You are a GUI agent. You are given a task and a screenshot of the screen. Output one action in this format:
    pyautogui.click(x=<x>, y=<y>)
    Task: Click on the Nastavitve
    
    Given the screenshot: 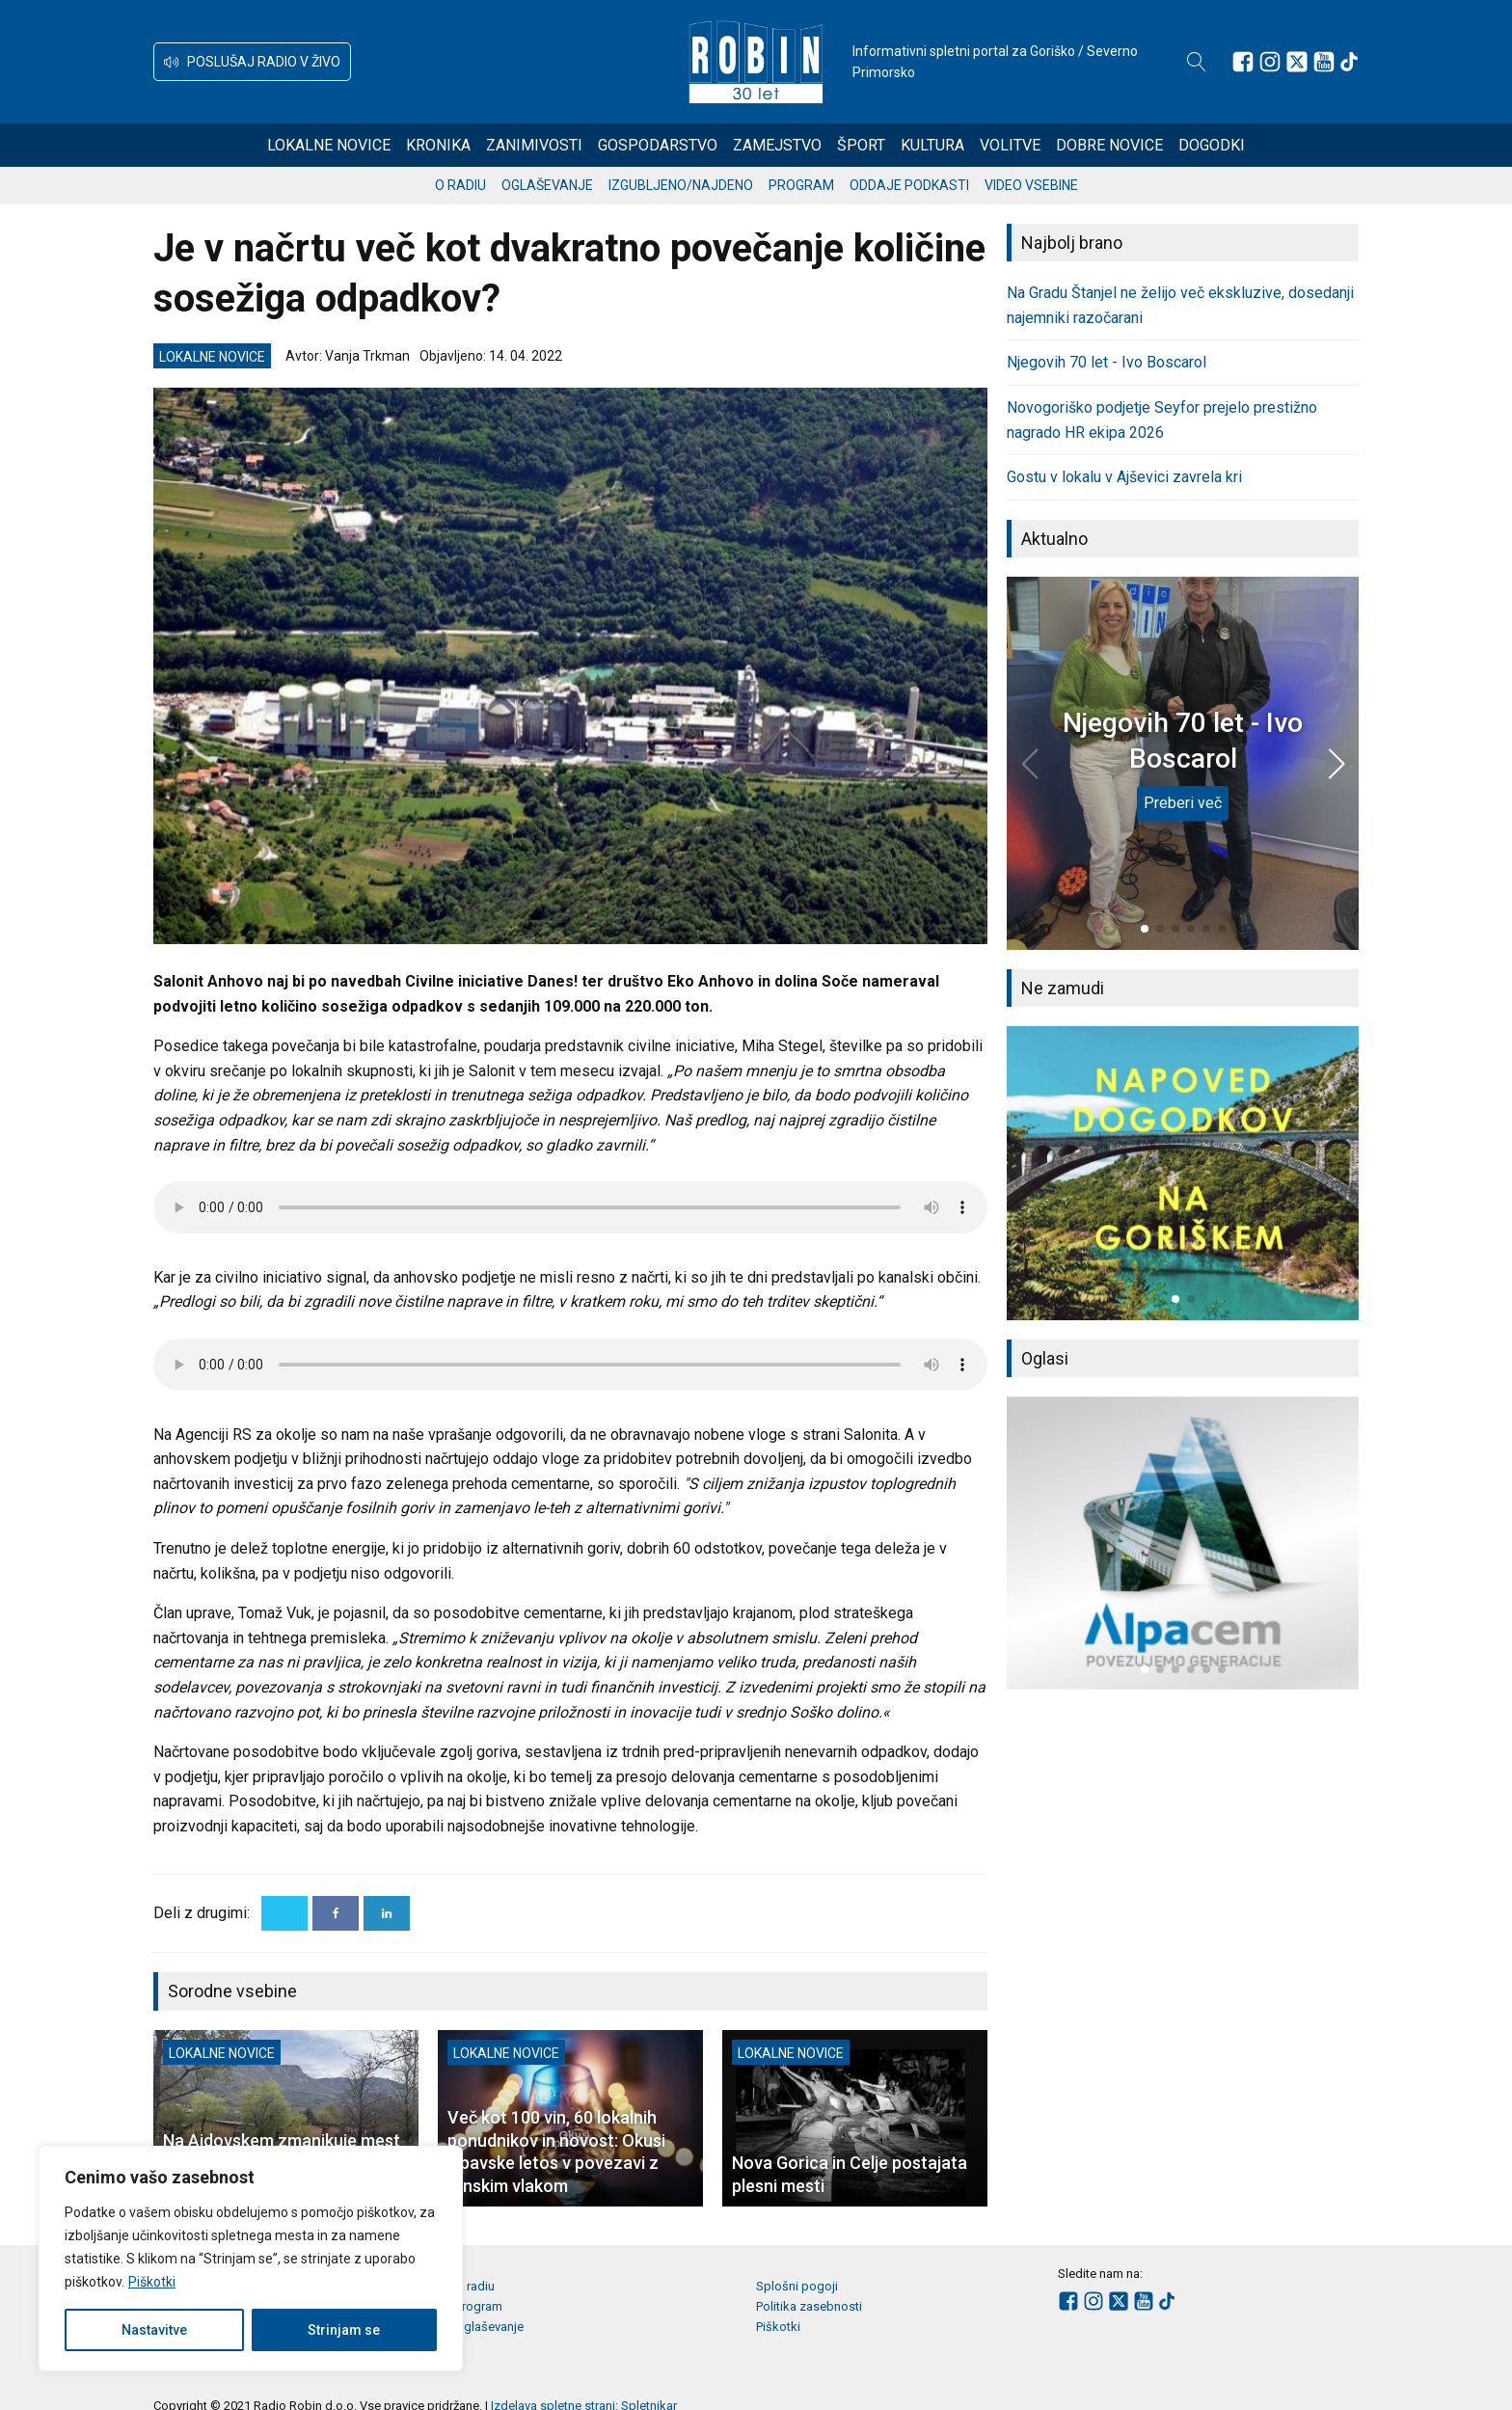 What is the action you would take?
    pyautogui.click(x=154, y=2330)
    